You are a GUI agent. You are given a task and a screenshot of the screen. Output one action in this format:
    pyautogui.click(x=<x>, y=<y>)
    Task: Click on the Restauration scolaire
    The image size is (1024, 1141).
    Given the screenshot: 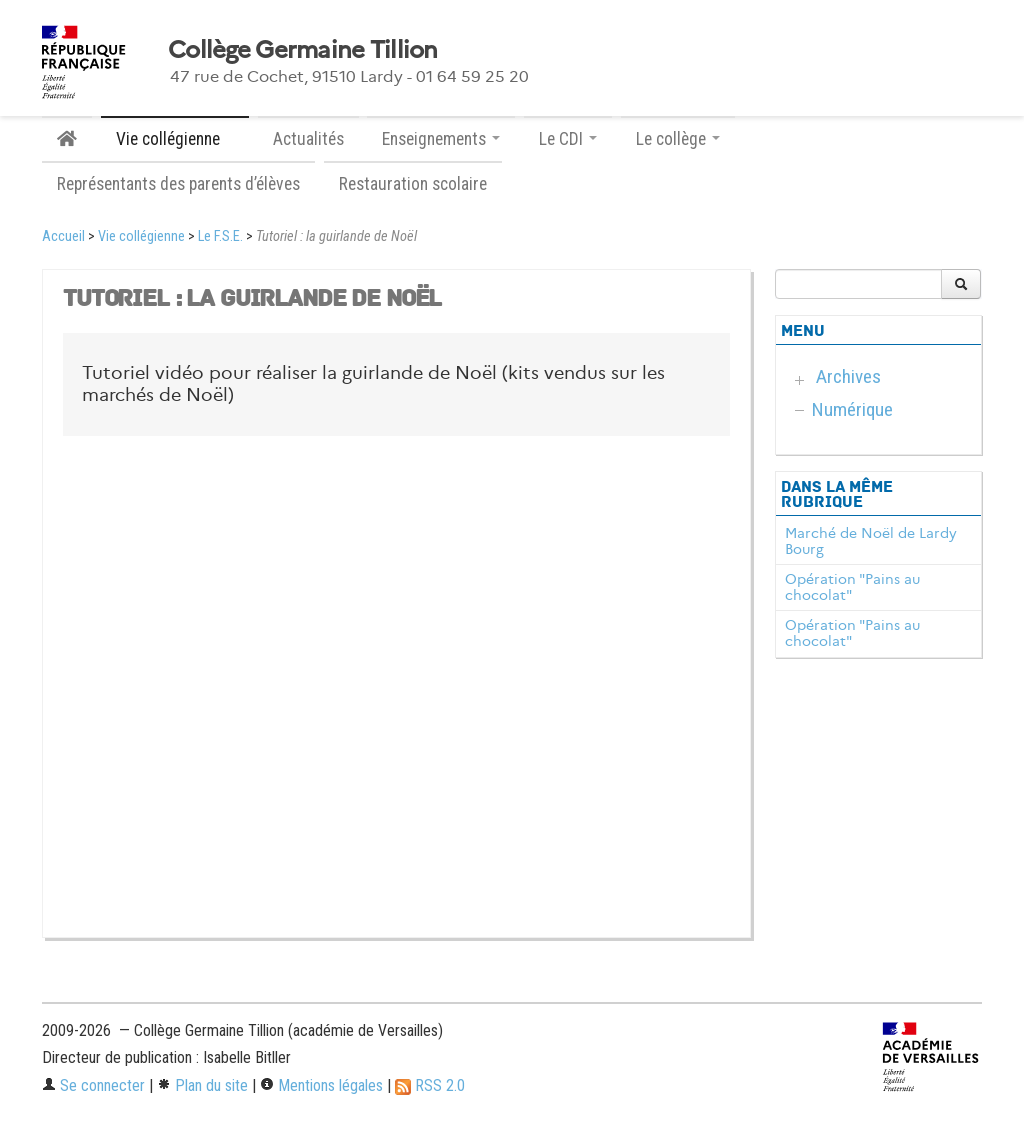 What is the action you would take?
    pyautogui.click(x=413, y=184)
    